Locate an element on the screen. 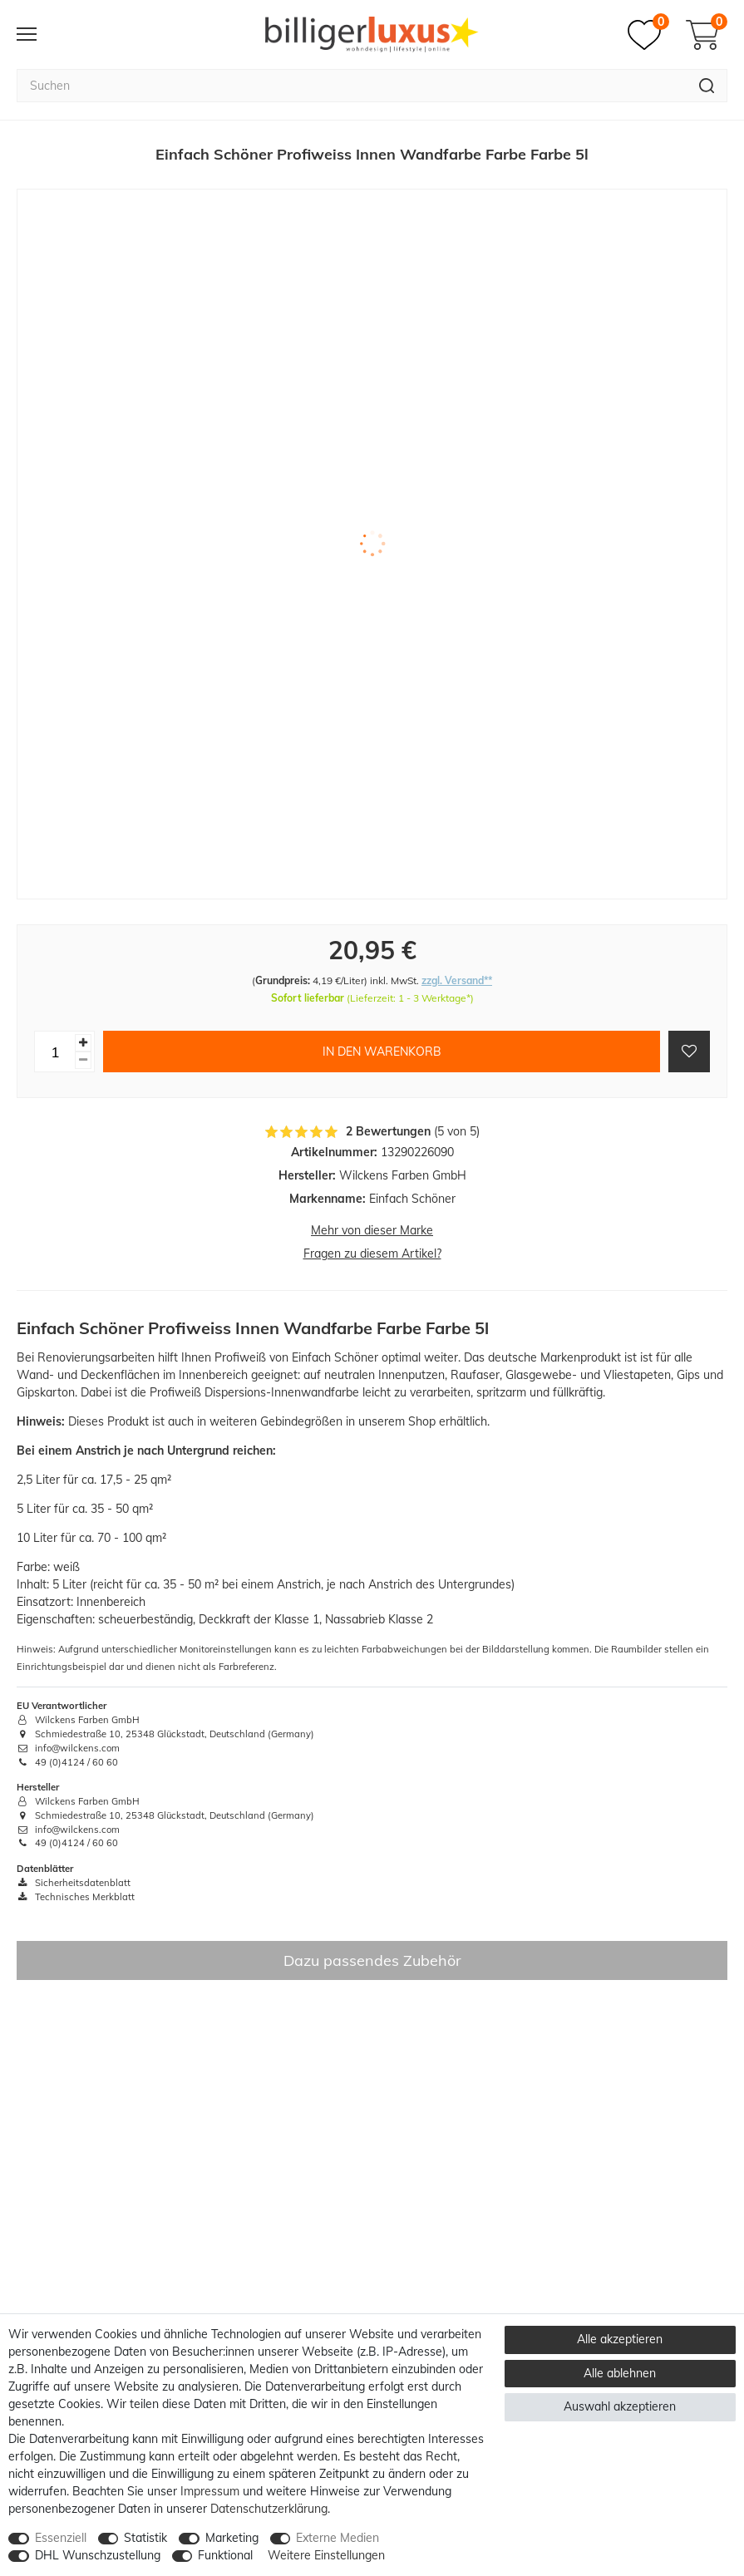  [Mengeneingabe] is located at coordinates (55, 1051).